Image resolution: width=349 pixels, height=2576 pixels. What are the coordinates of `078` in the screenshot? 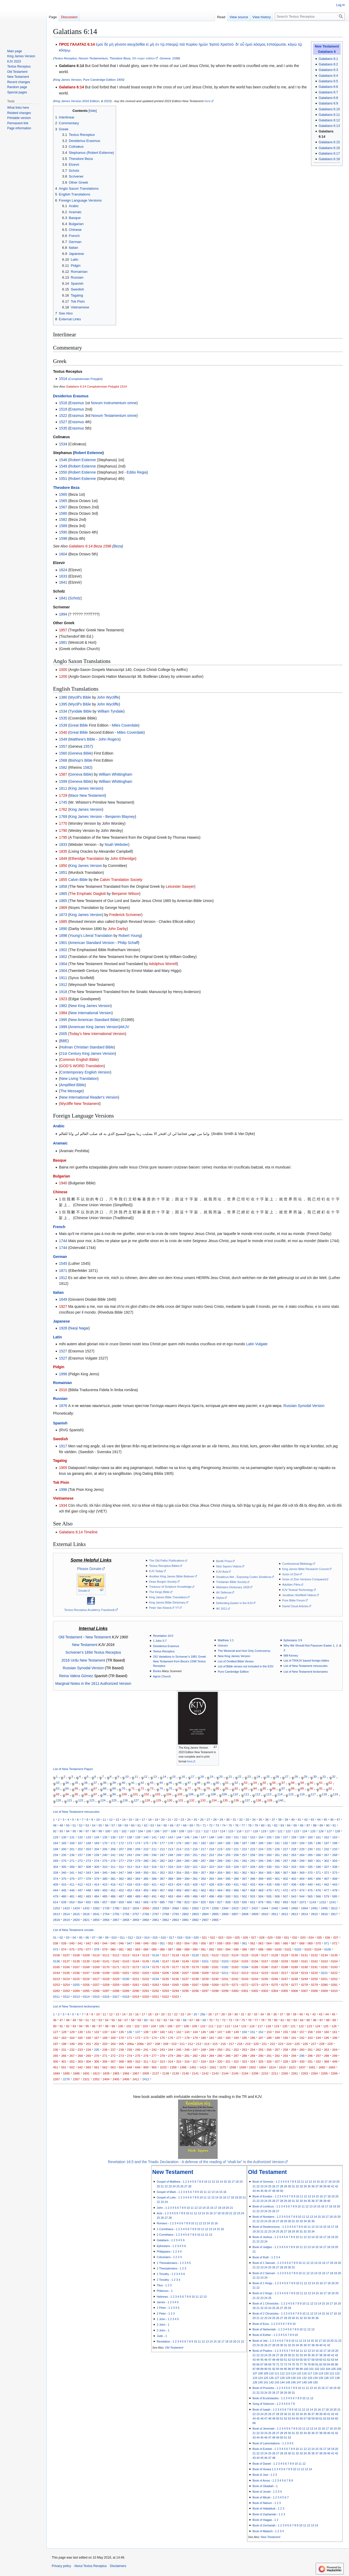 It's located at (96, 1949).